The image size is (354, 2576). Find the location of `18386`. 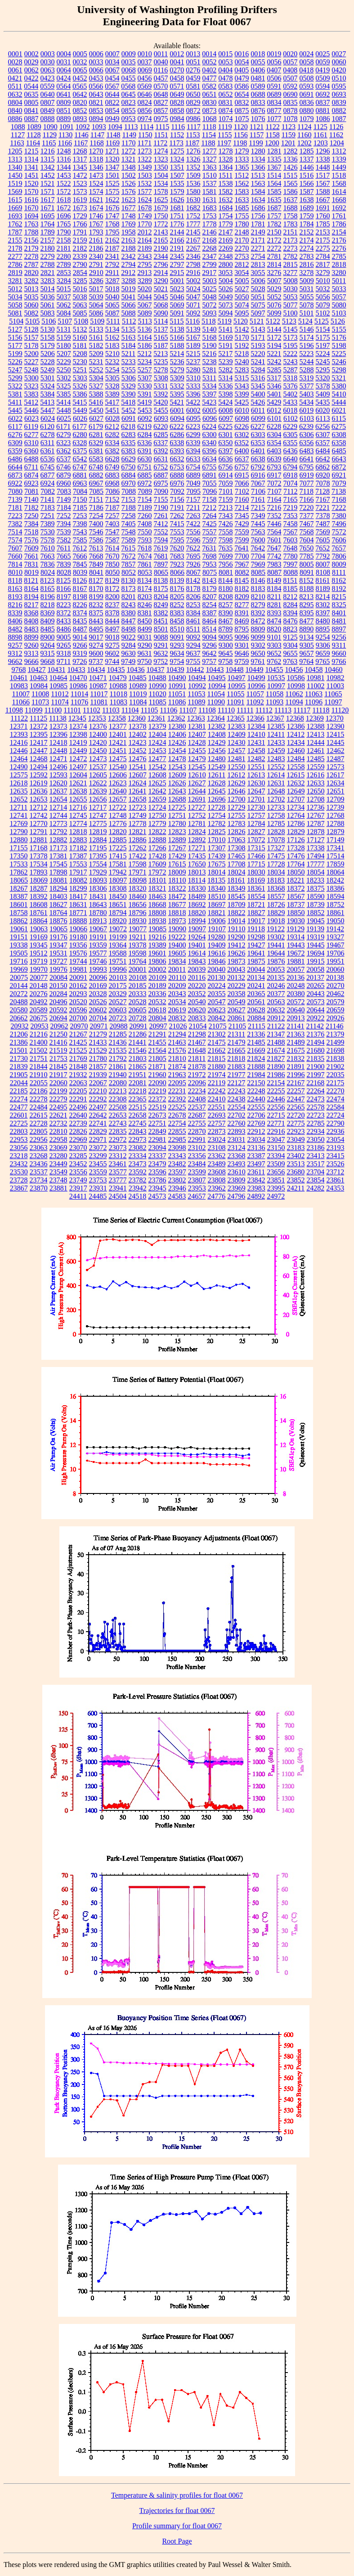

18386 is located at coordinates (336, 888).